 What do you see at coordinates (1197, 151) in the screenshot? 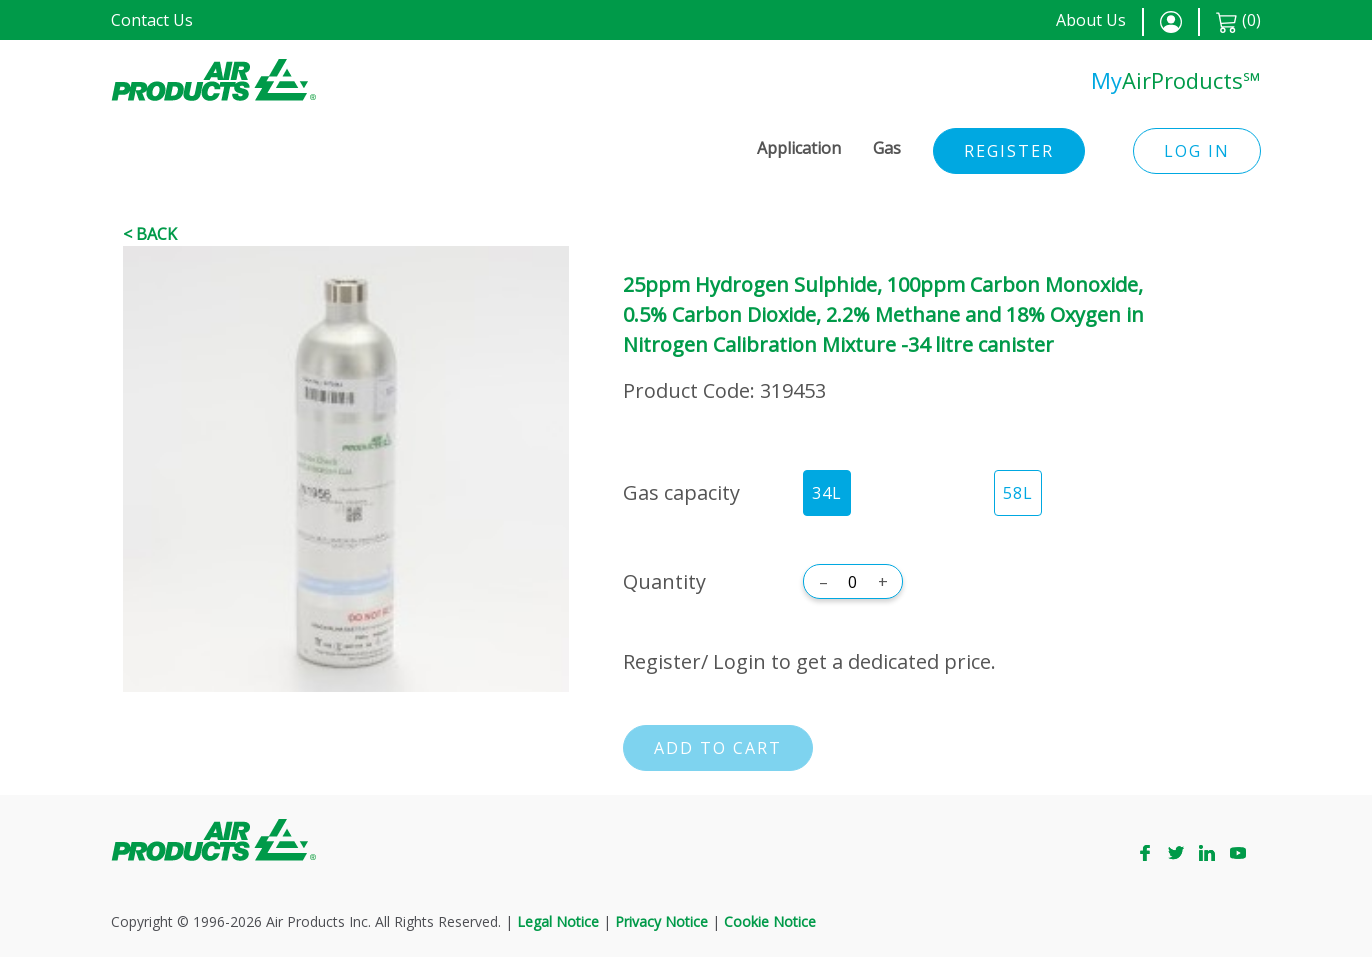
I see `Log in` at bounding box center [1197, 151].